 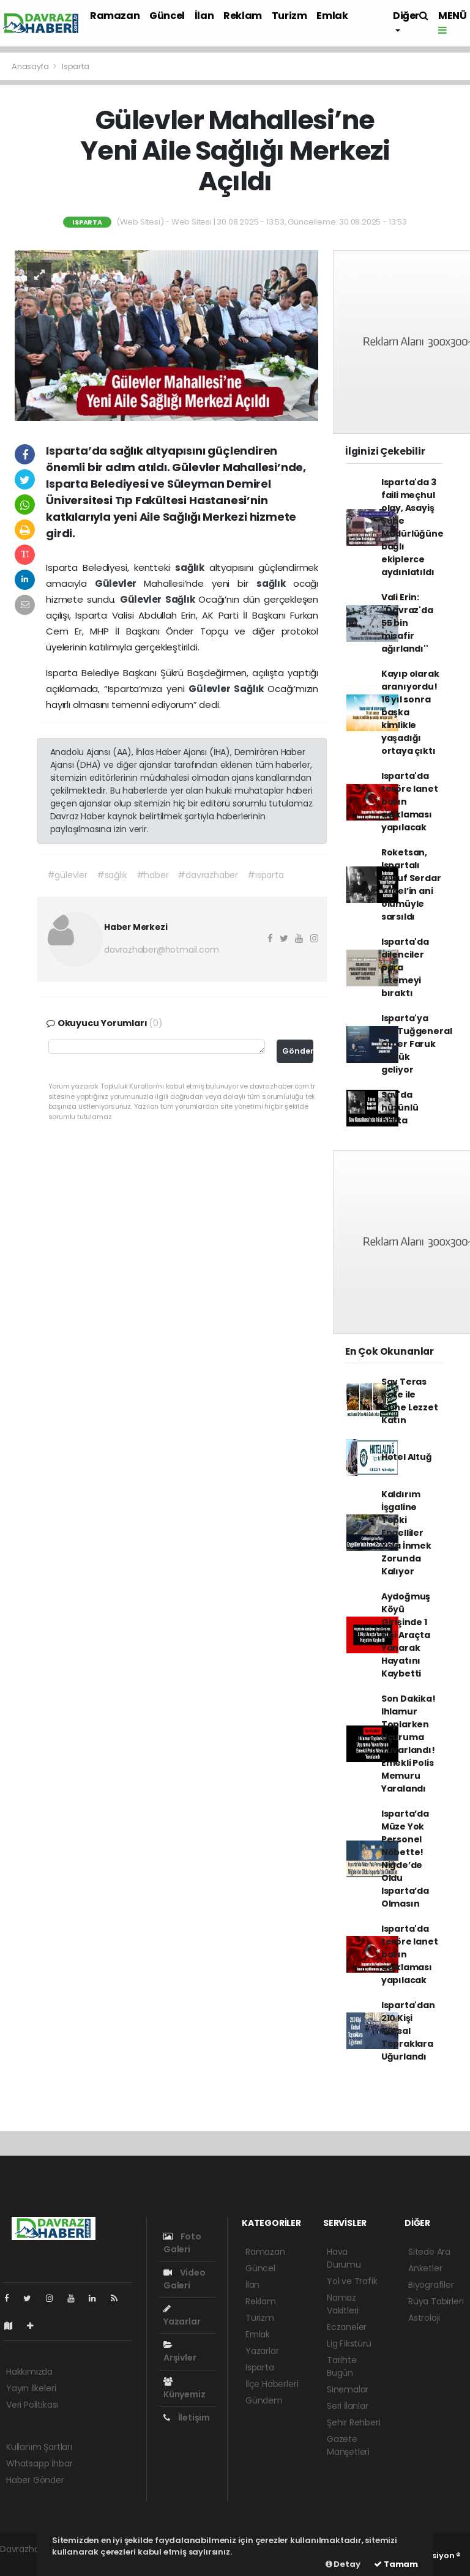 What do you see at coordinates (408, 1743) in the screenshot?
I see `Son Dakika! Ihlamur Toplarken Uçuruma Yuvarlandı! Emekli Polis Memuru Yaralandı` at bounding box center [408, 1743].